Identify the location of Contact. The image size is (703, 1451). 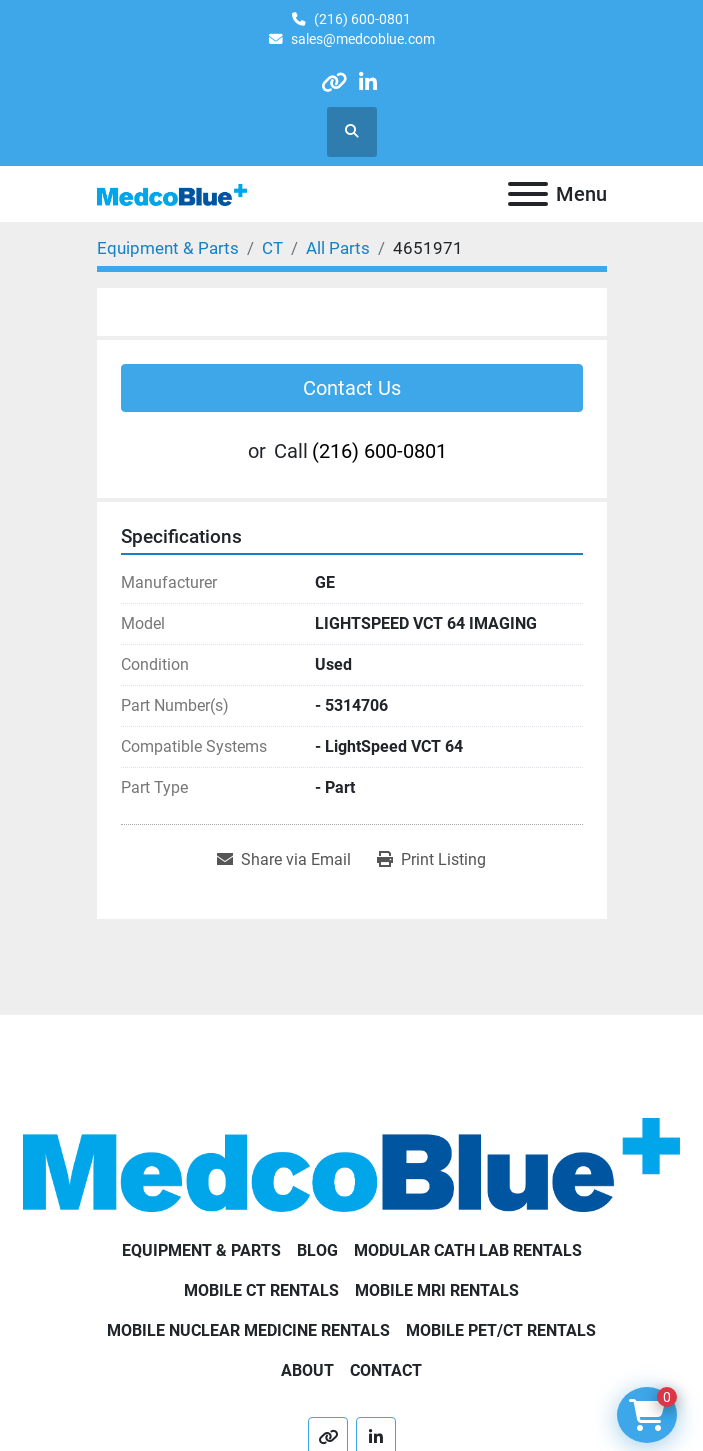
(386, 1370).